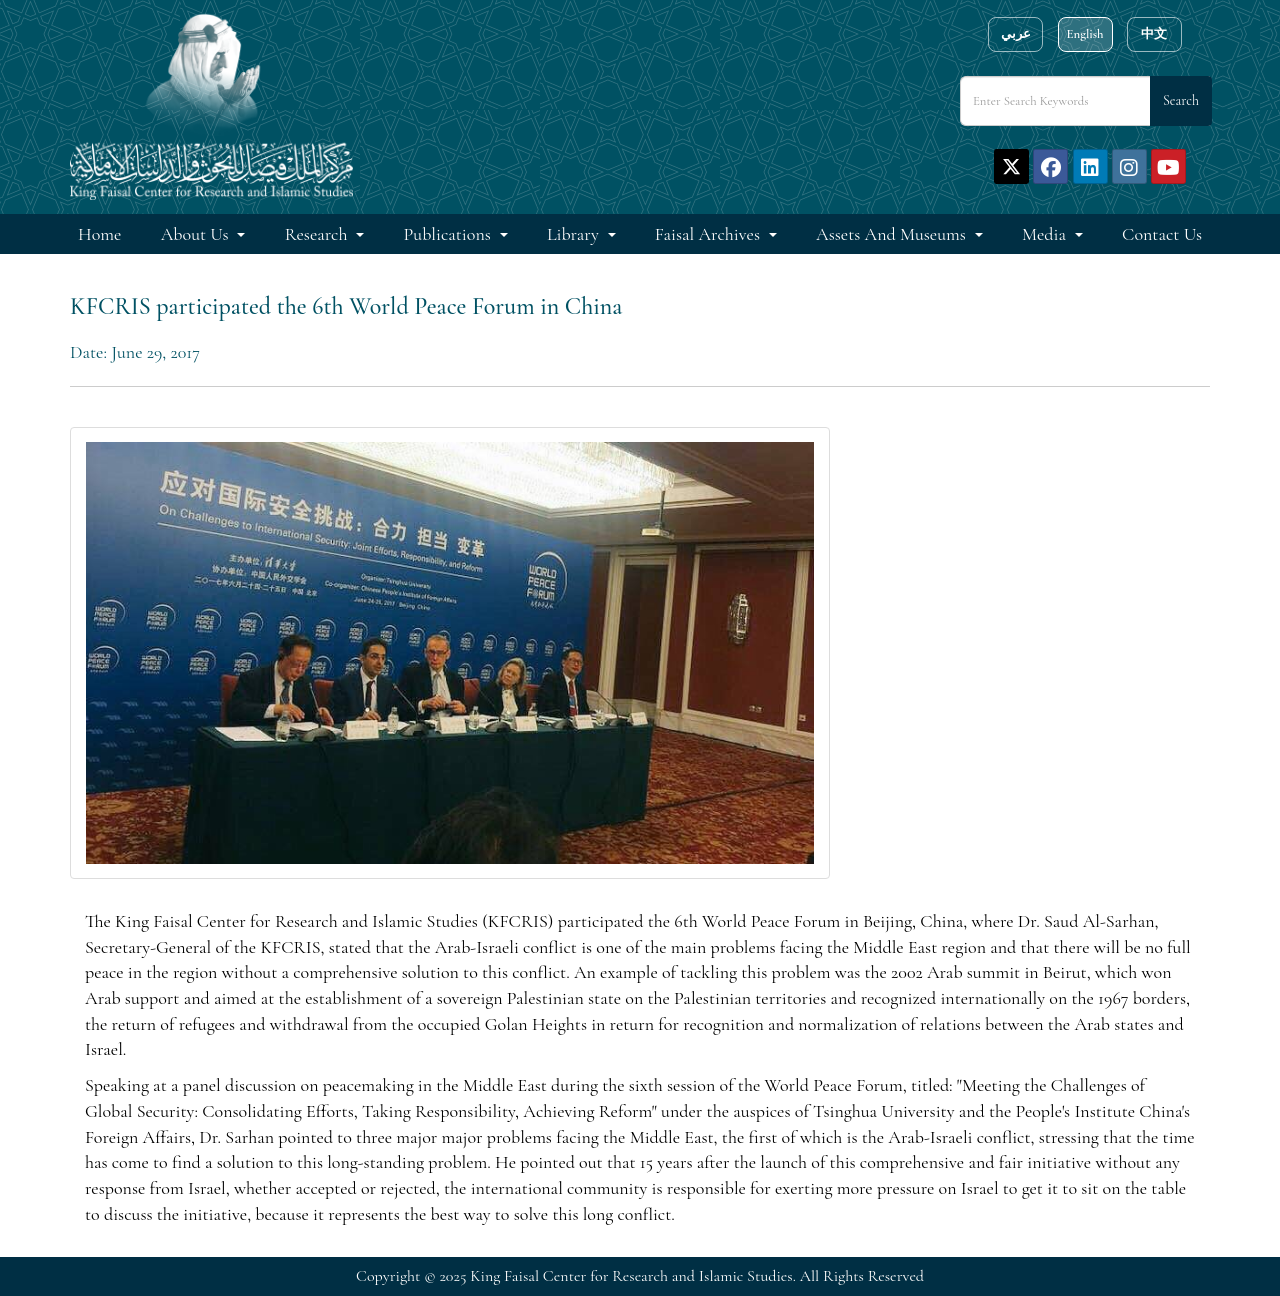 The image size is (1280, 1296). Describe the element at coordinates (99, 234) in the screenshot. I see `Home` at that location.